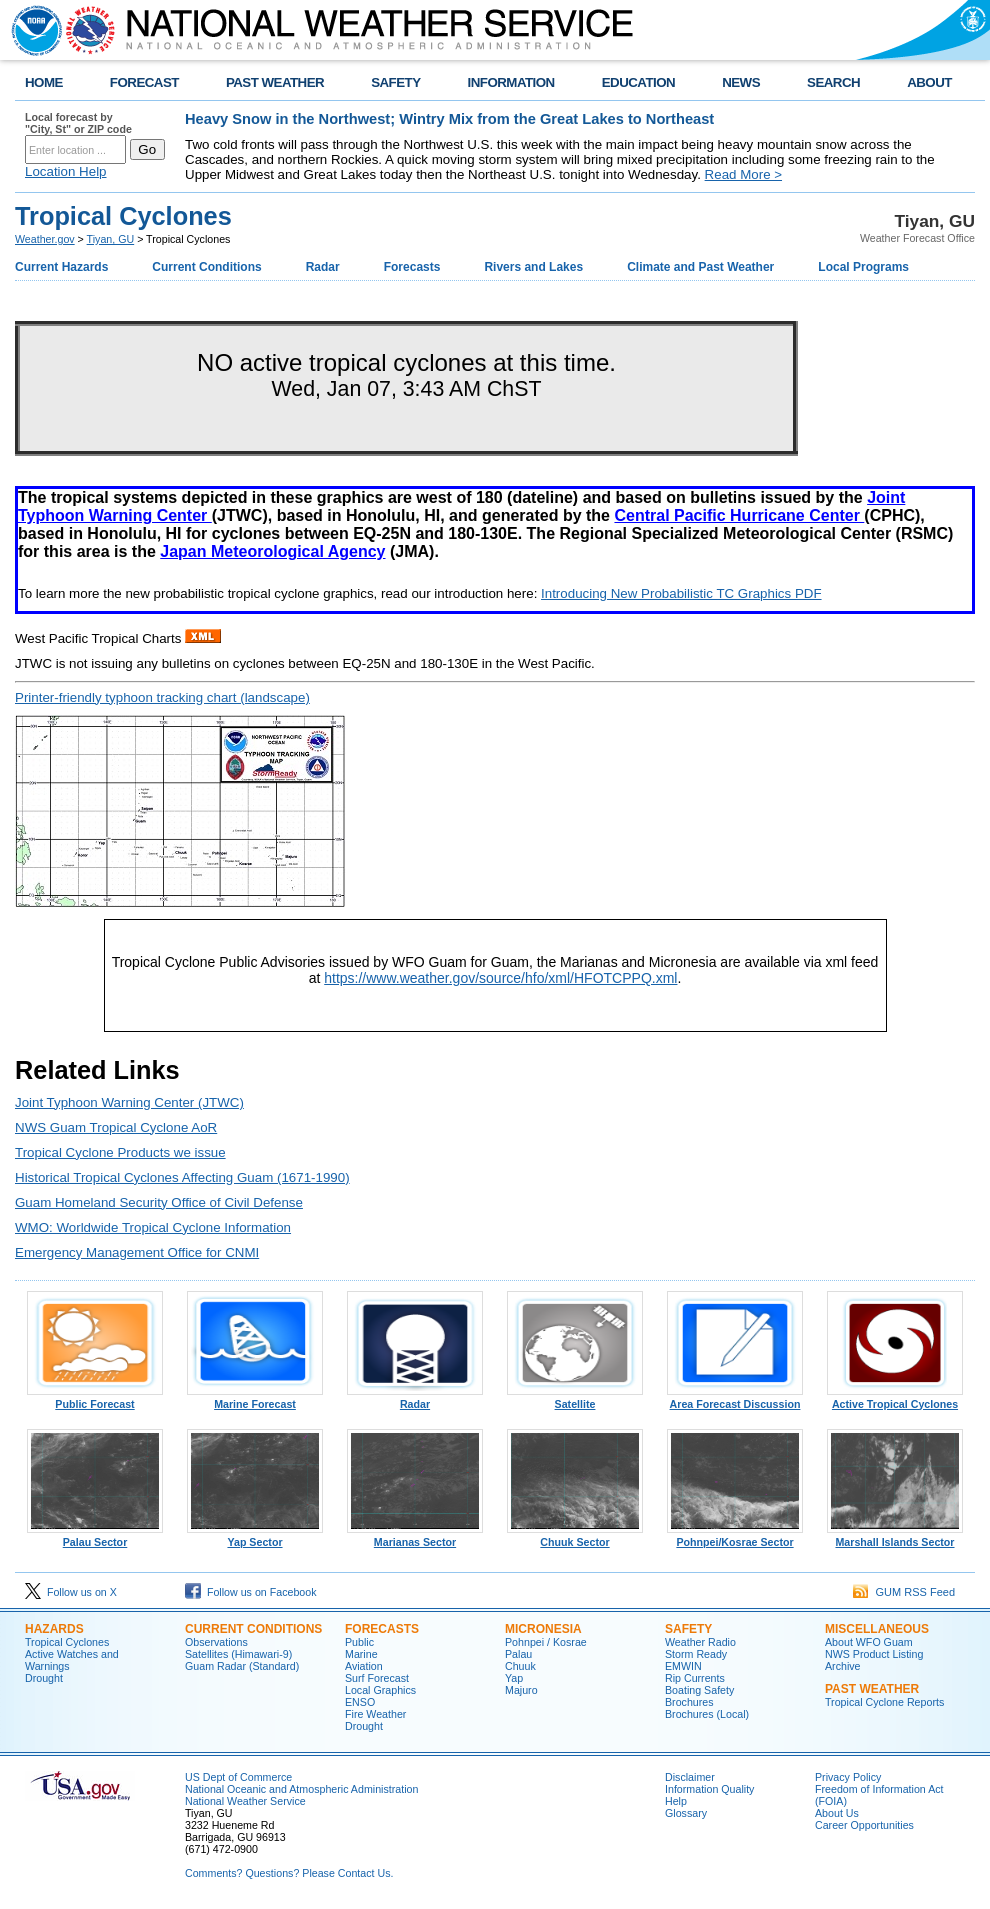 The height and width of the screenshot is (1909, 990). Describe the element at coordinates (45, 239) in the screenshot. I see `Weather.gov` at that location.